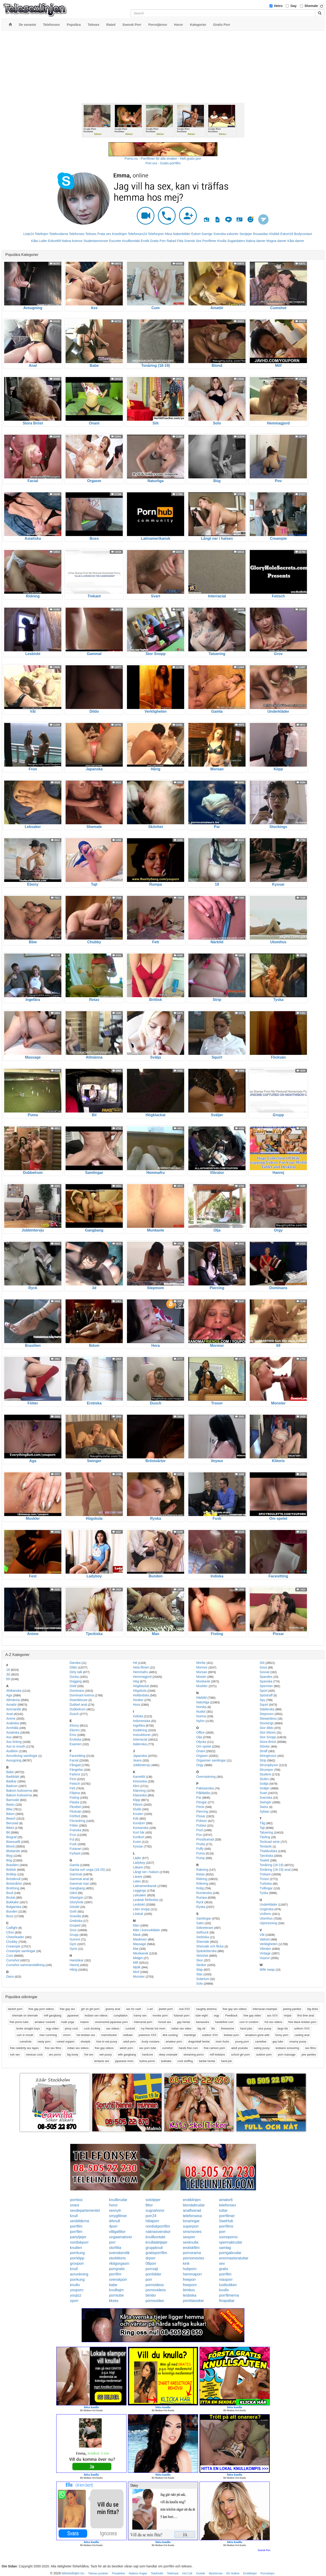 The height and width of the screenshot is (2576, 326). What do you see at coordinates (274, 234) in the screenshot?
I see `Klubb6` at bounding box center [274, 234].